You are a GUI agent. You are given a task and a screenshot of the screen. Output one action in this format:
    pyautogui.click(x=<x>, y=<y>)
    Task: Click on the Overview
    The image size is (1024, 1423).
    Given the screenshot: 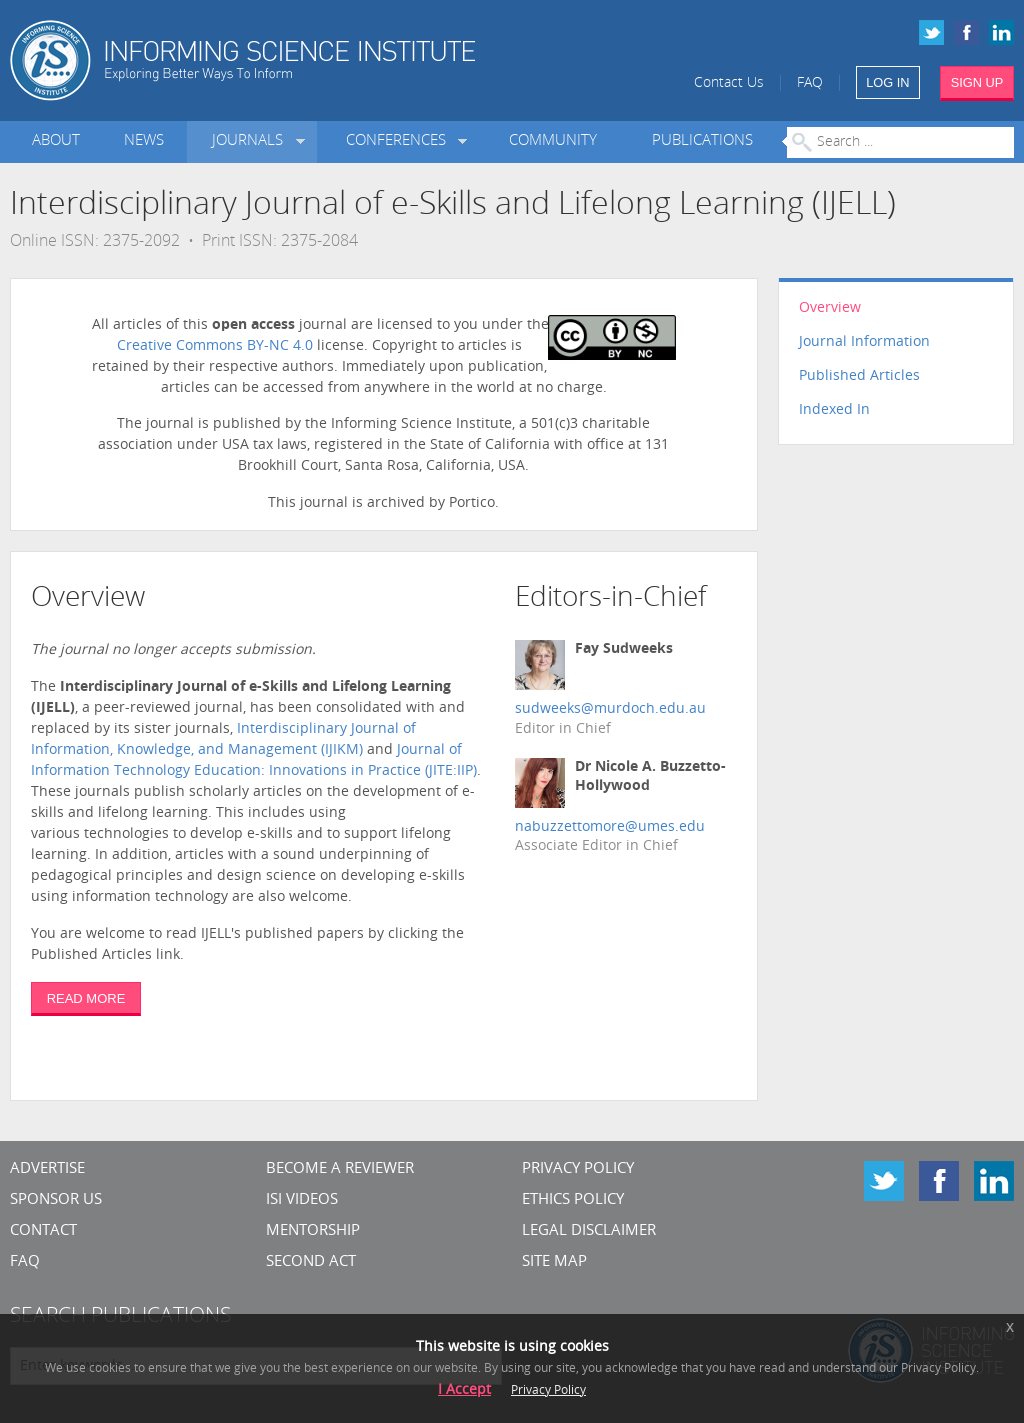 What is the action you would take?
    pyautogui.click(x=830, y=308)
    